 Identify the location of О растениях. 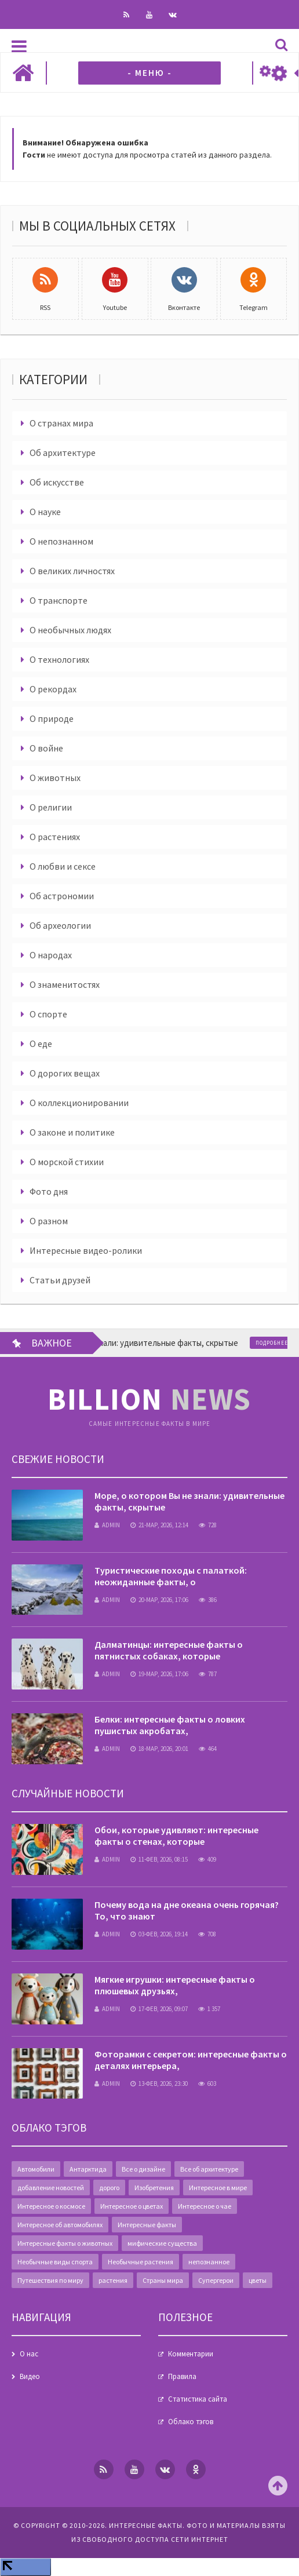
(55, 836).